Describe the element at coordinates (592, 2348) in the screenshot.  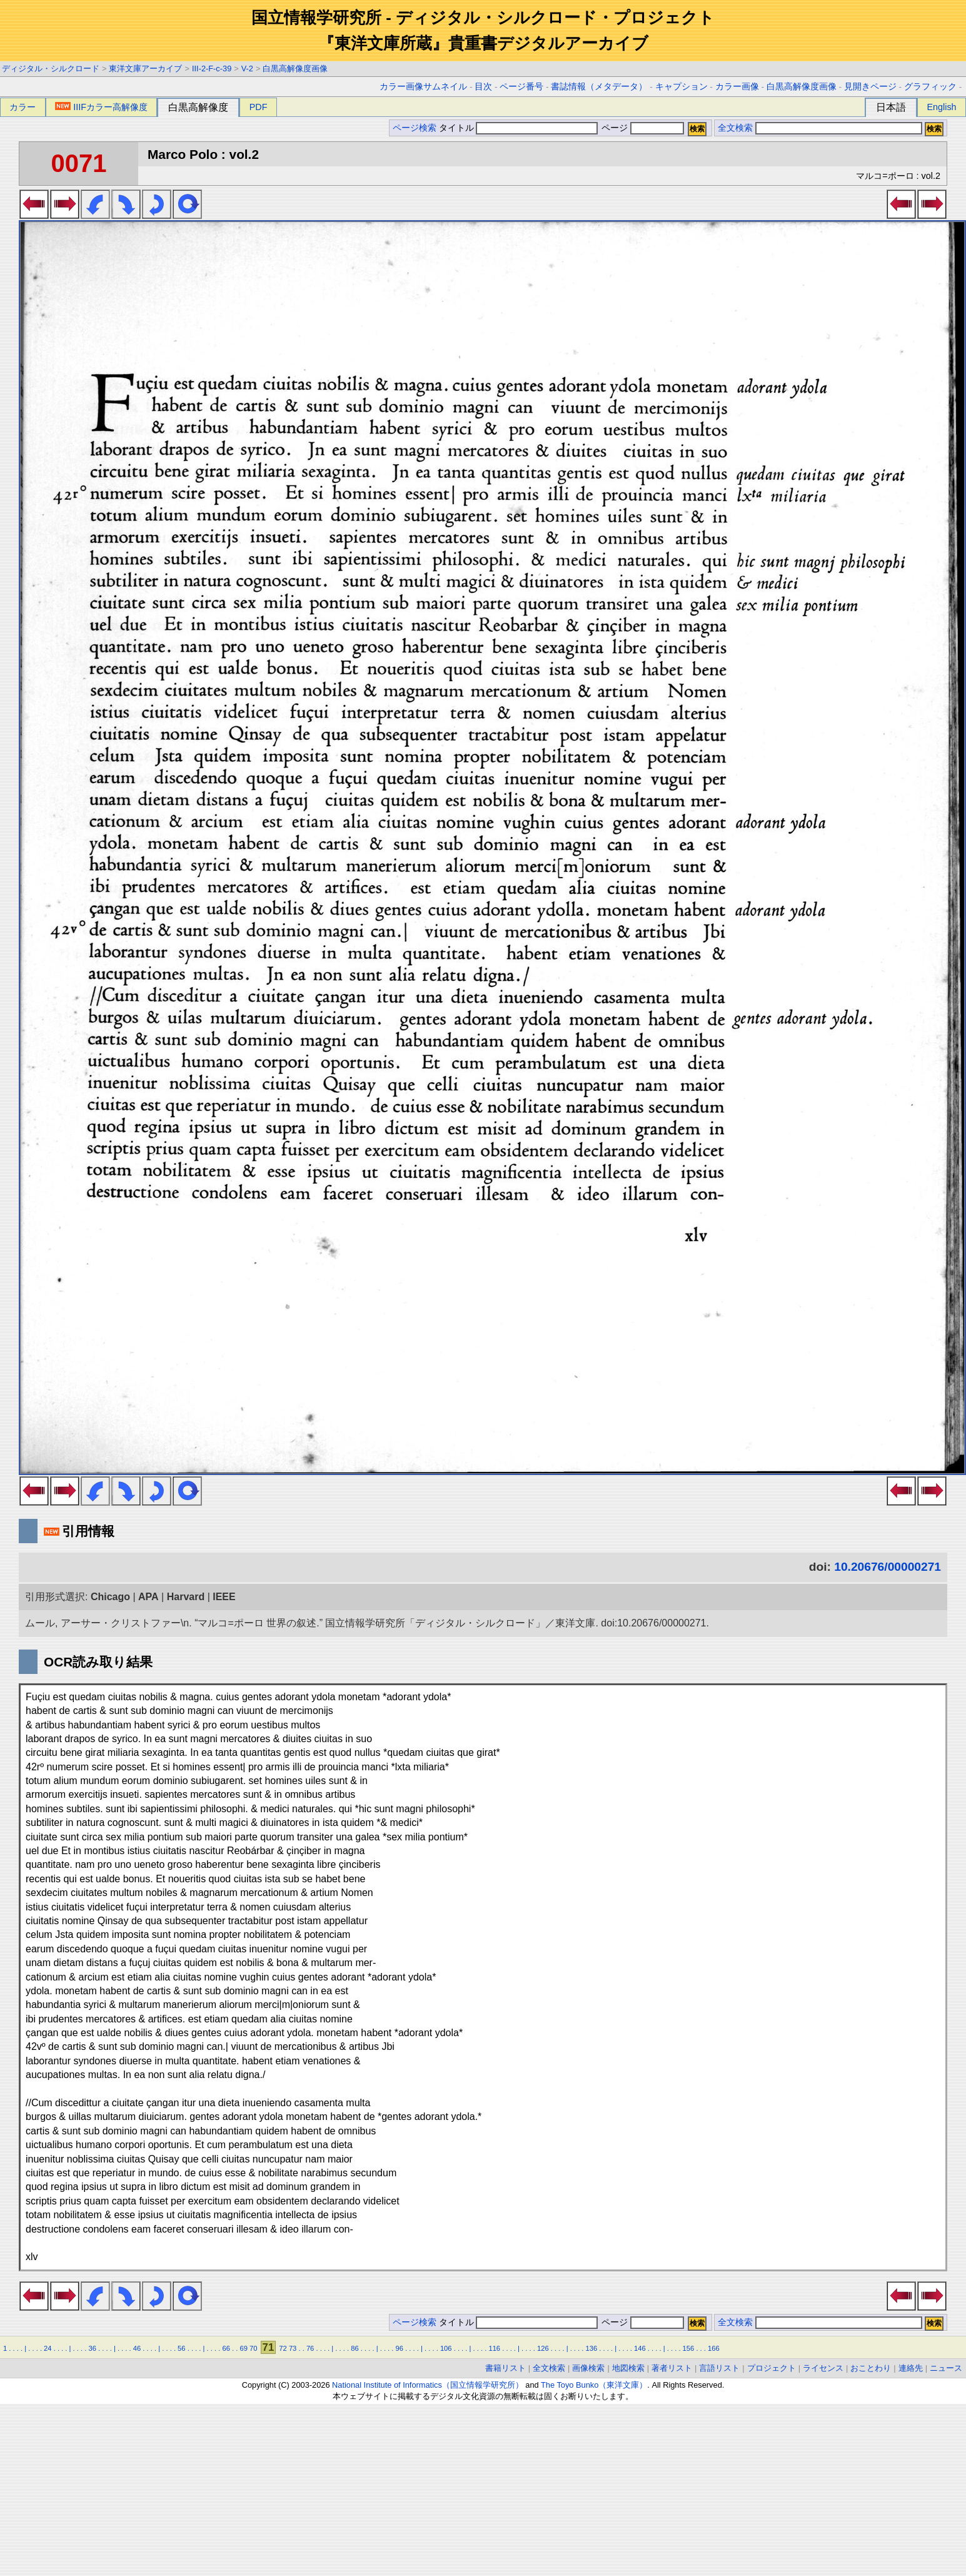
I see `136` at that location.